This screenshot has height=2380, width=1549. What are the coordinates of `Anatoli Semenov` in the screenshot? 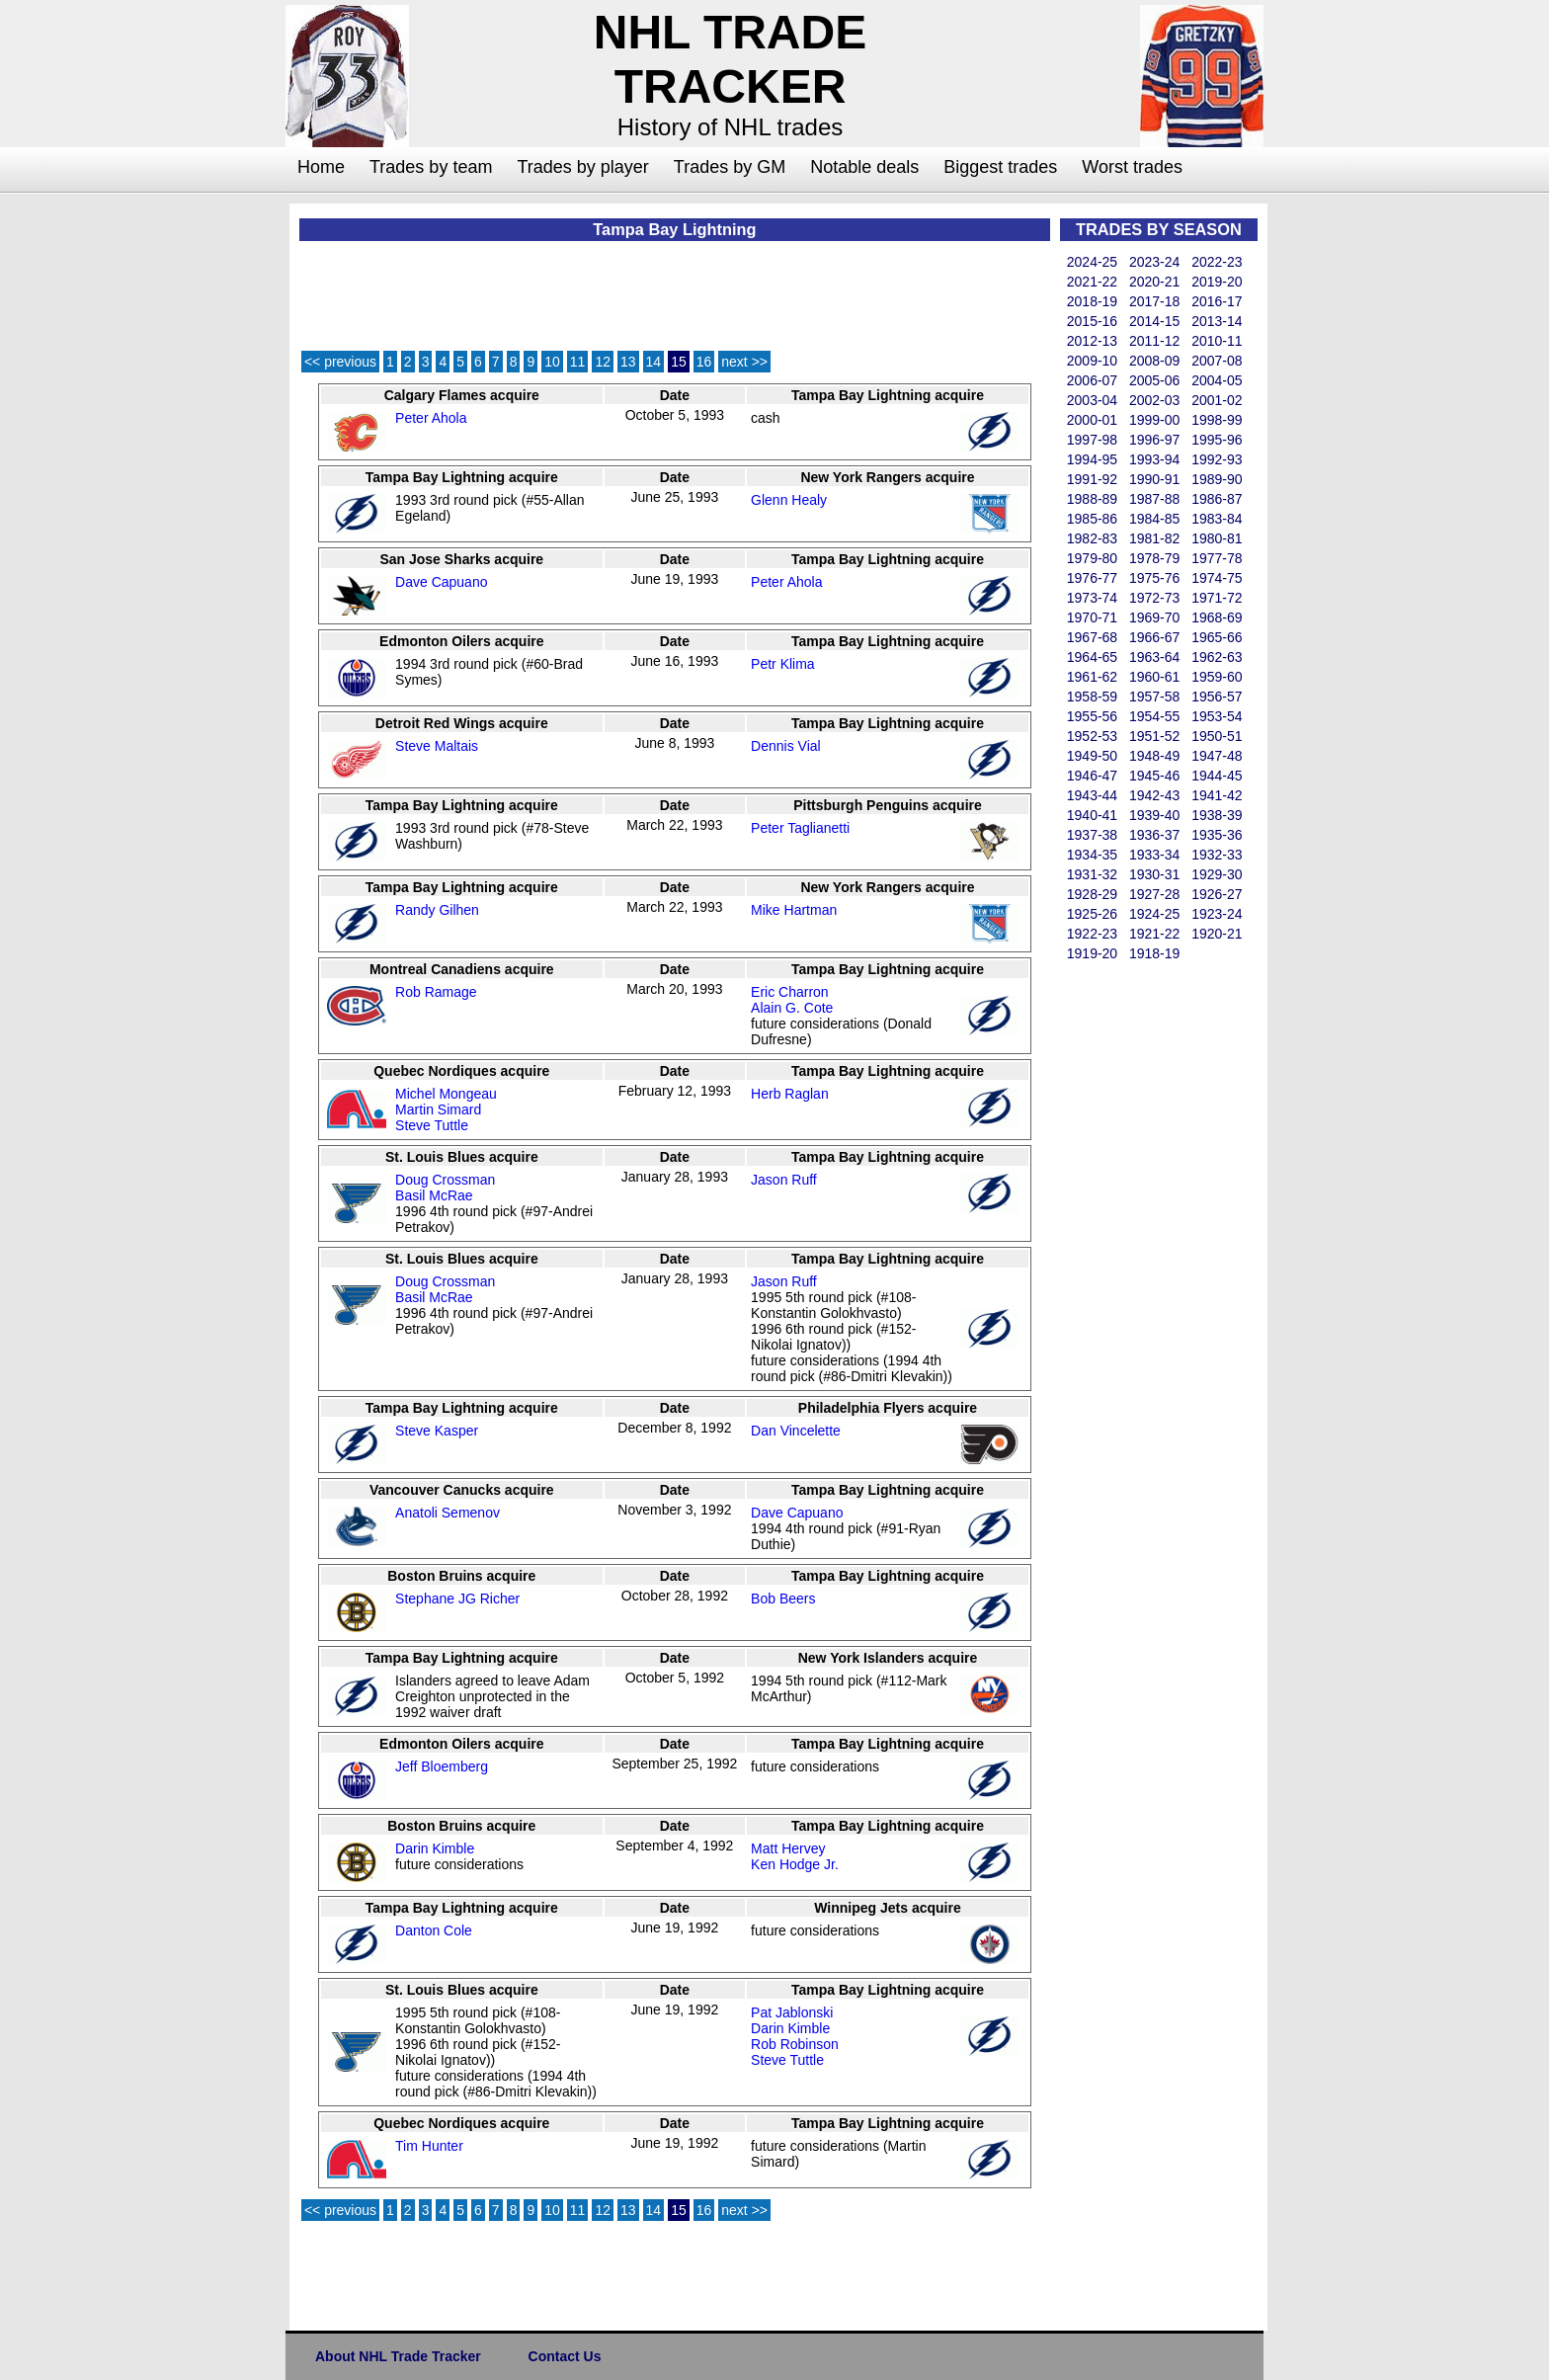 It's located at (447, 1512).